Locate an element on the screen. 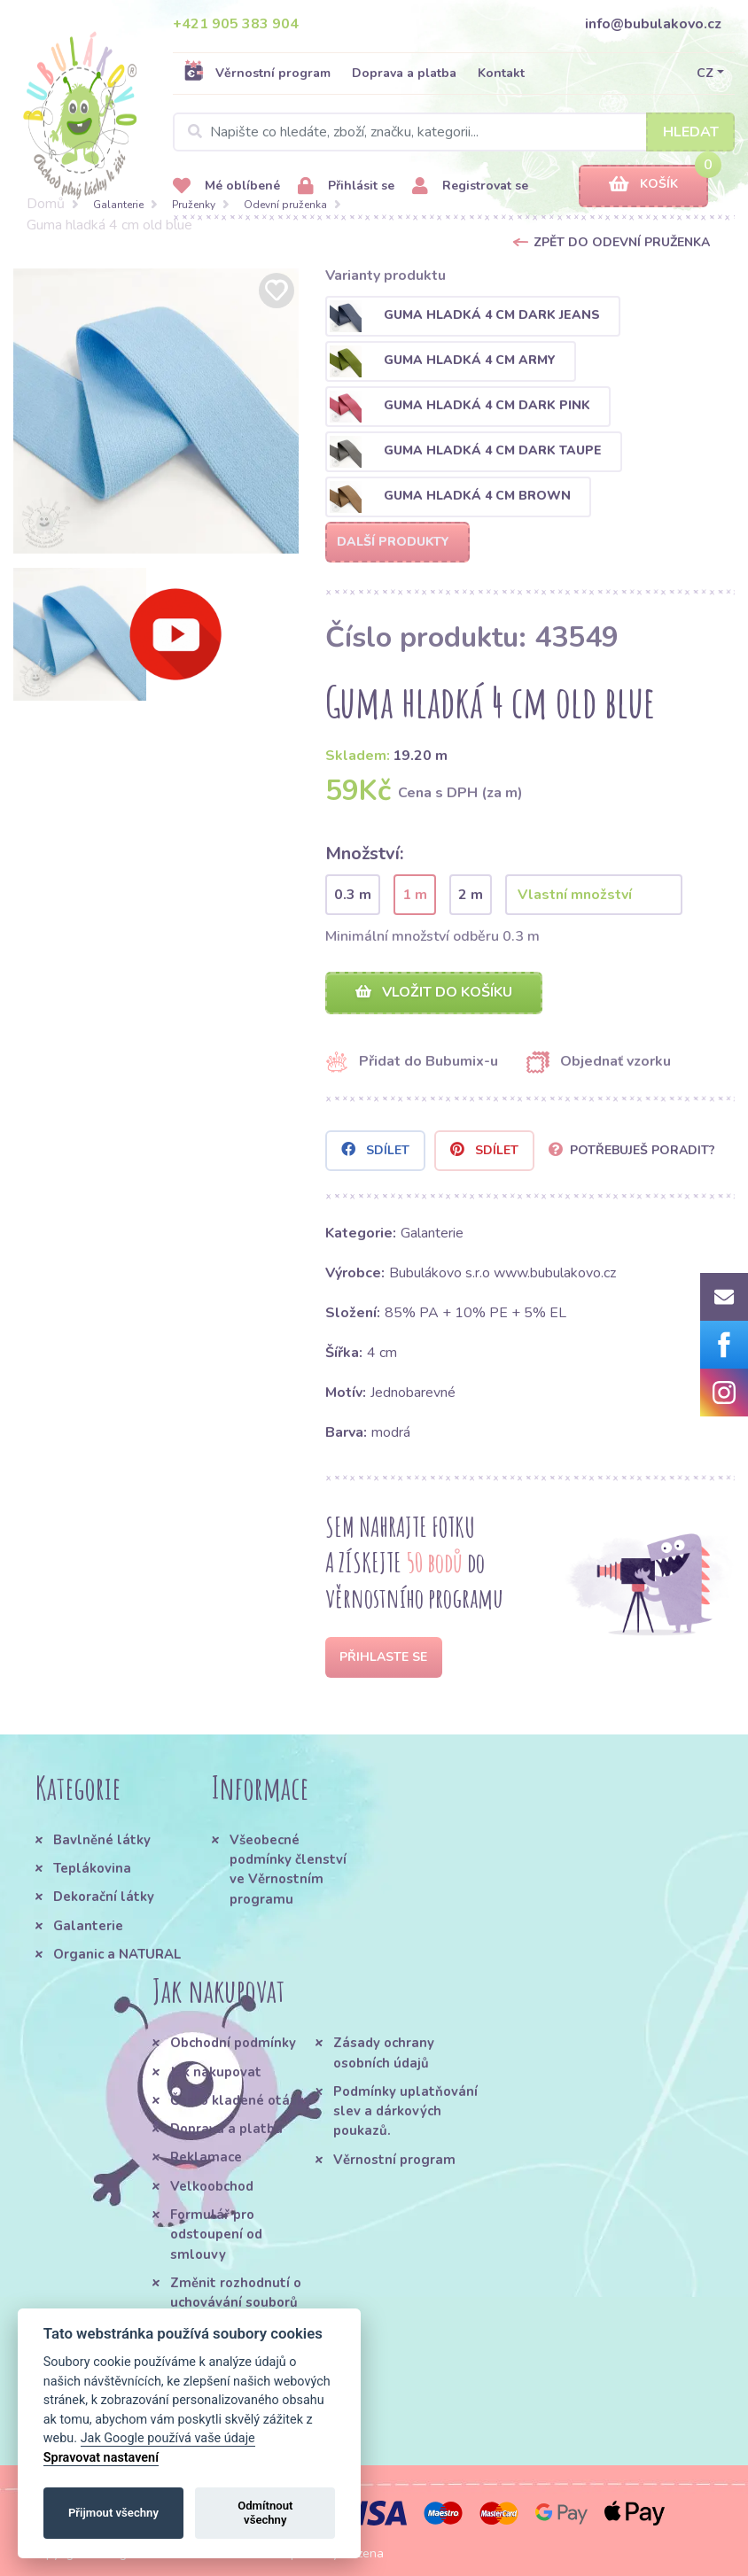 The image size is (748, 2576). Odevní pruženka is located at coordinates (285, 205).